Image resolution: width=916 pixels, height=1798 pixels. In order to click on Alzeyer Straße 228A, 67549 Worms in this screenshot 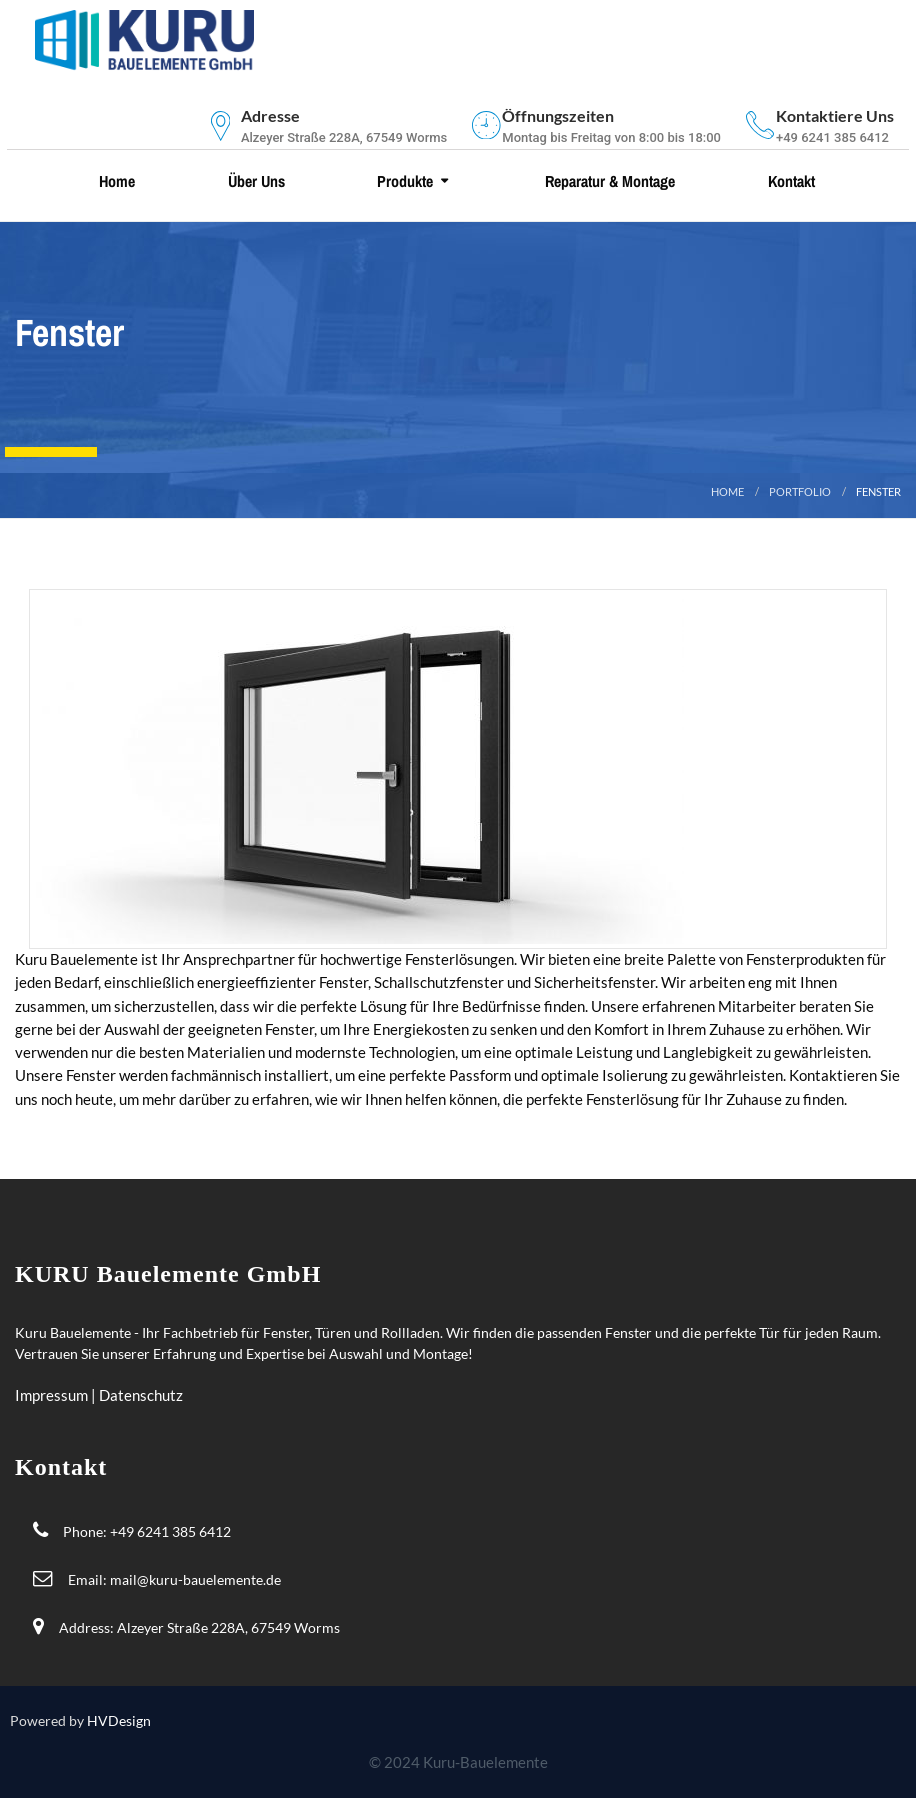, I will do `click(228, 1627)`.